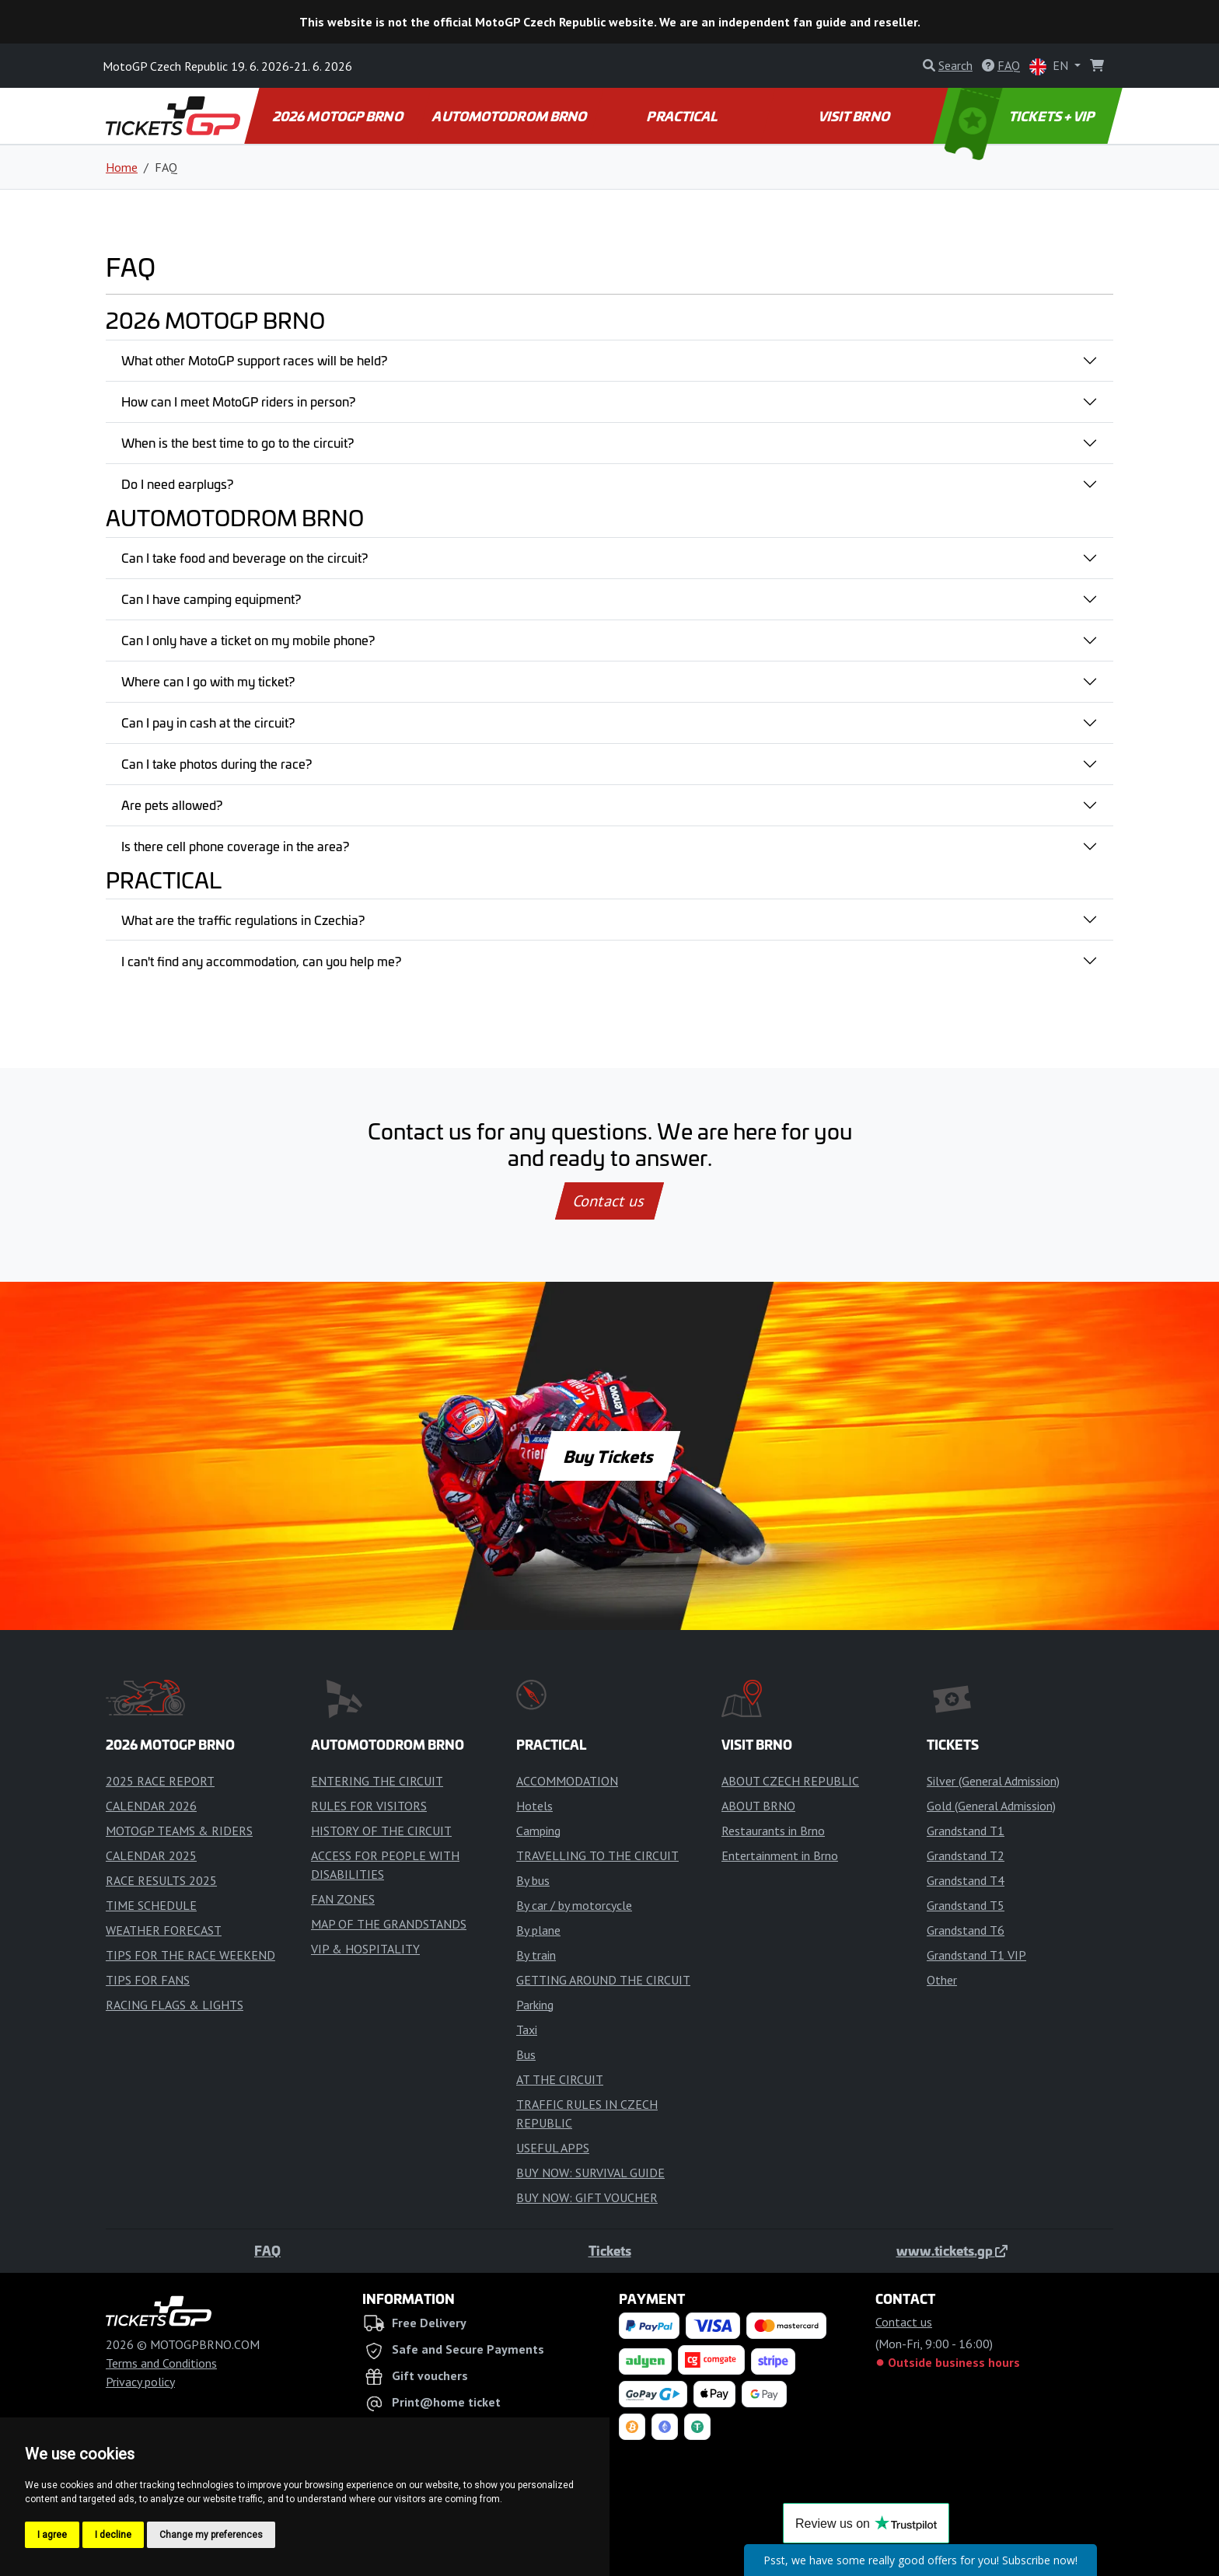 The width and height of the screenshot is (1219, 2576). What do you see at coordinates (942, 1980) in the screenshot?
I see `Other` at bounding box center [942, 1980].